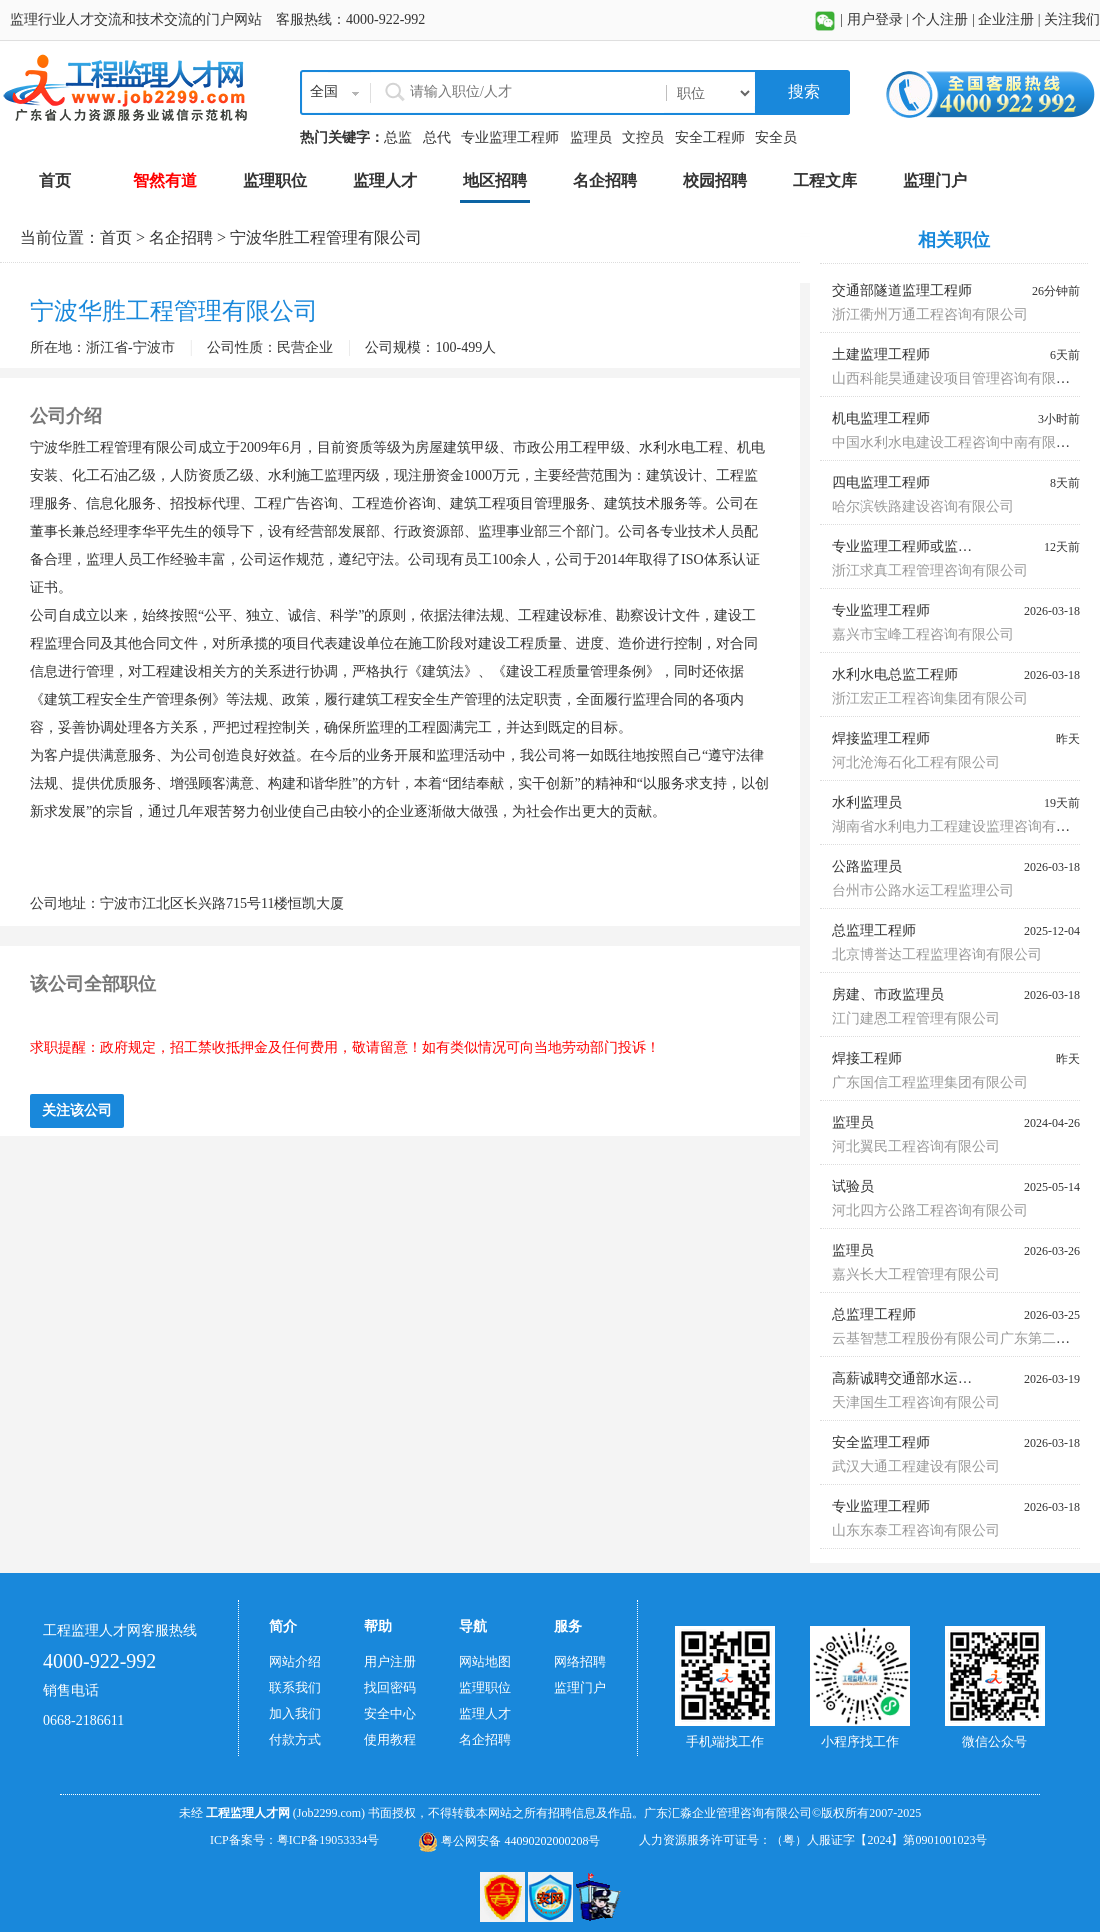 The width and height of the screenshot is (1100, 1932). Describe the element at coordinates (916, 1018) in the screenshot. I see `江门建恩工程管理有限公司` at that location.